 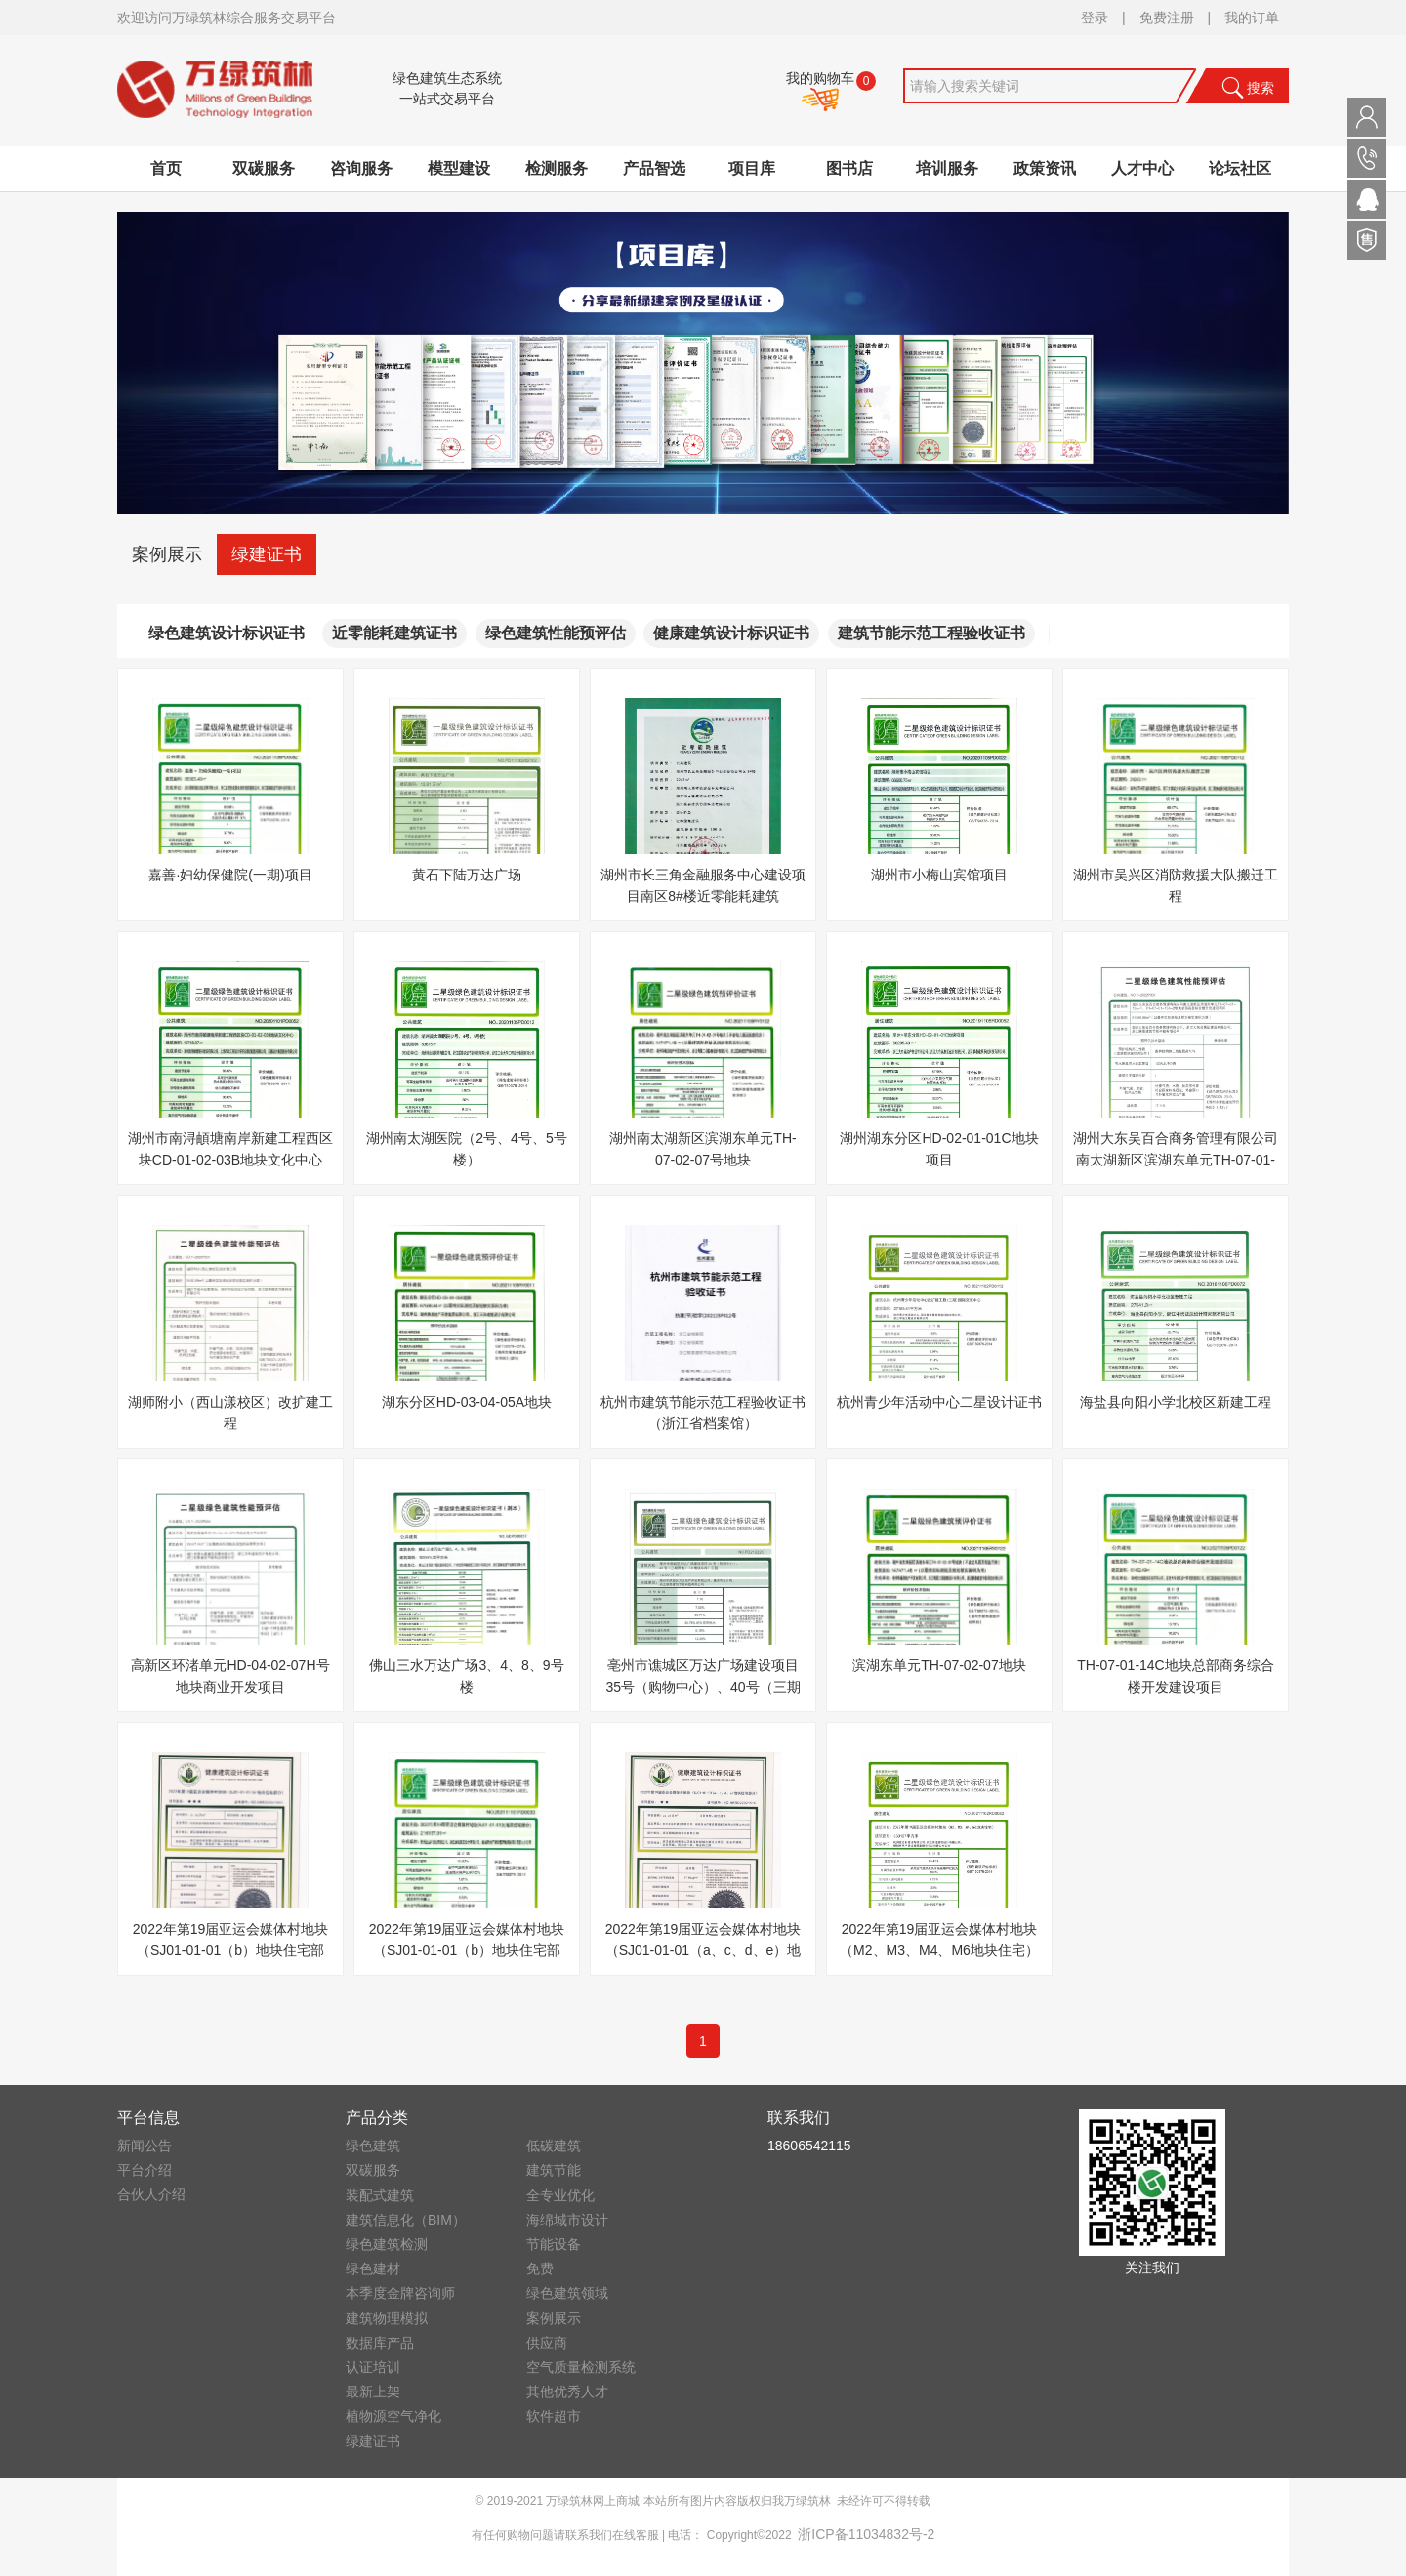 What do you see at coordinates (560, 2195) in the screenshot?
I see `全专业优化` at bounding box center [560, 2195].